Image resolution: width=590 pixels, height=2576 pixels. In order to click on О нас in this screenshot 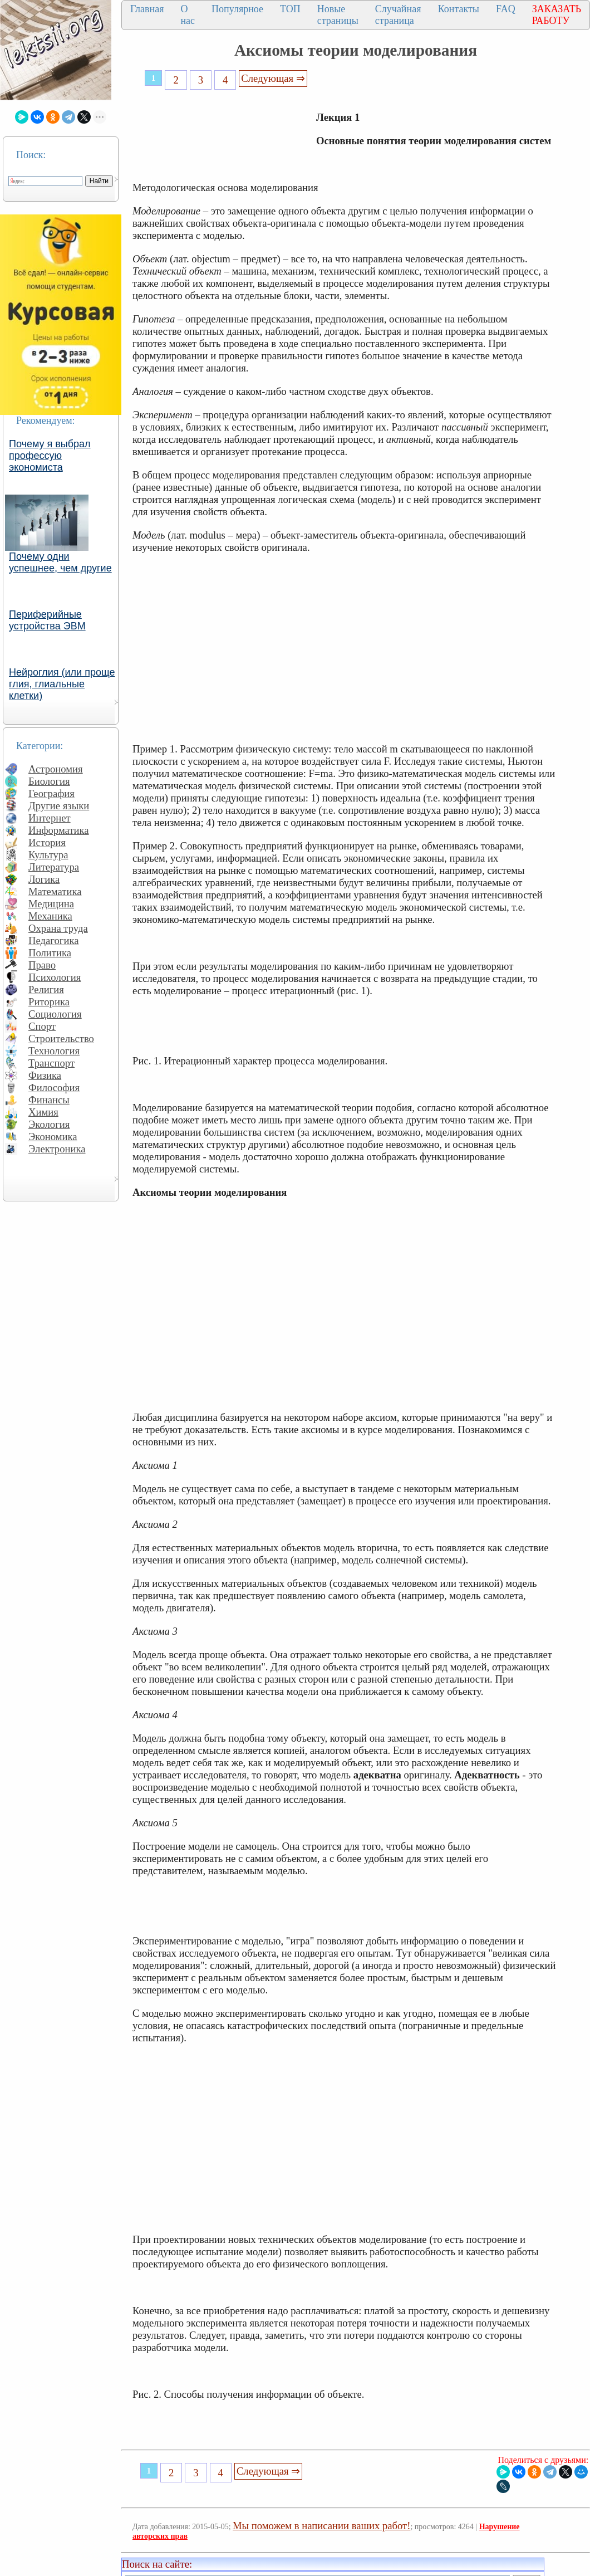, I will do `click(187, 14)`.